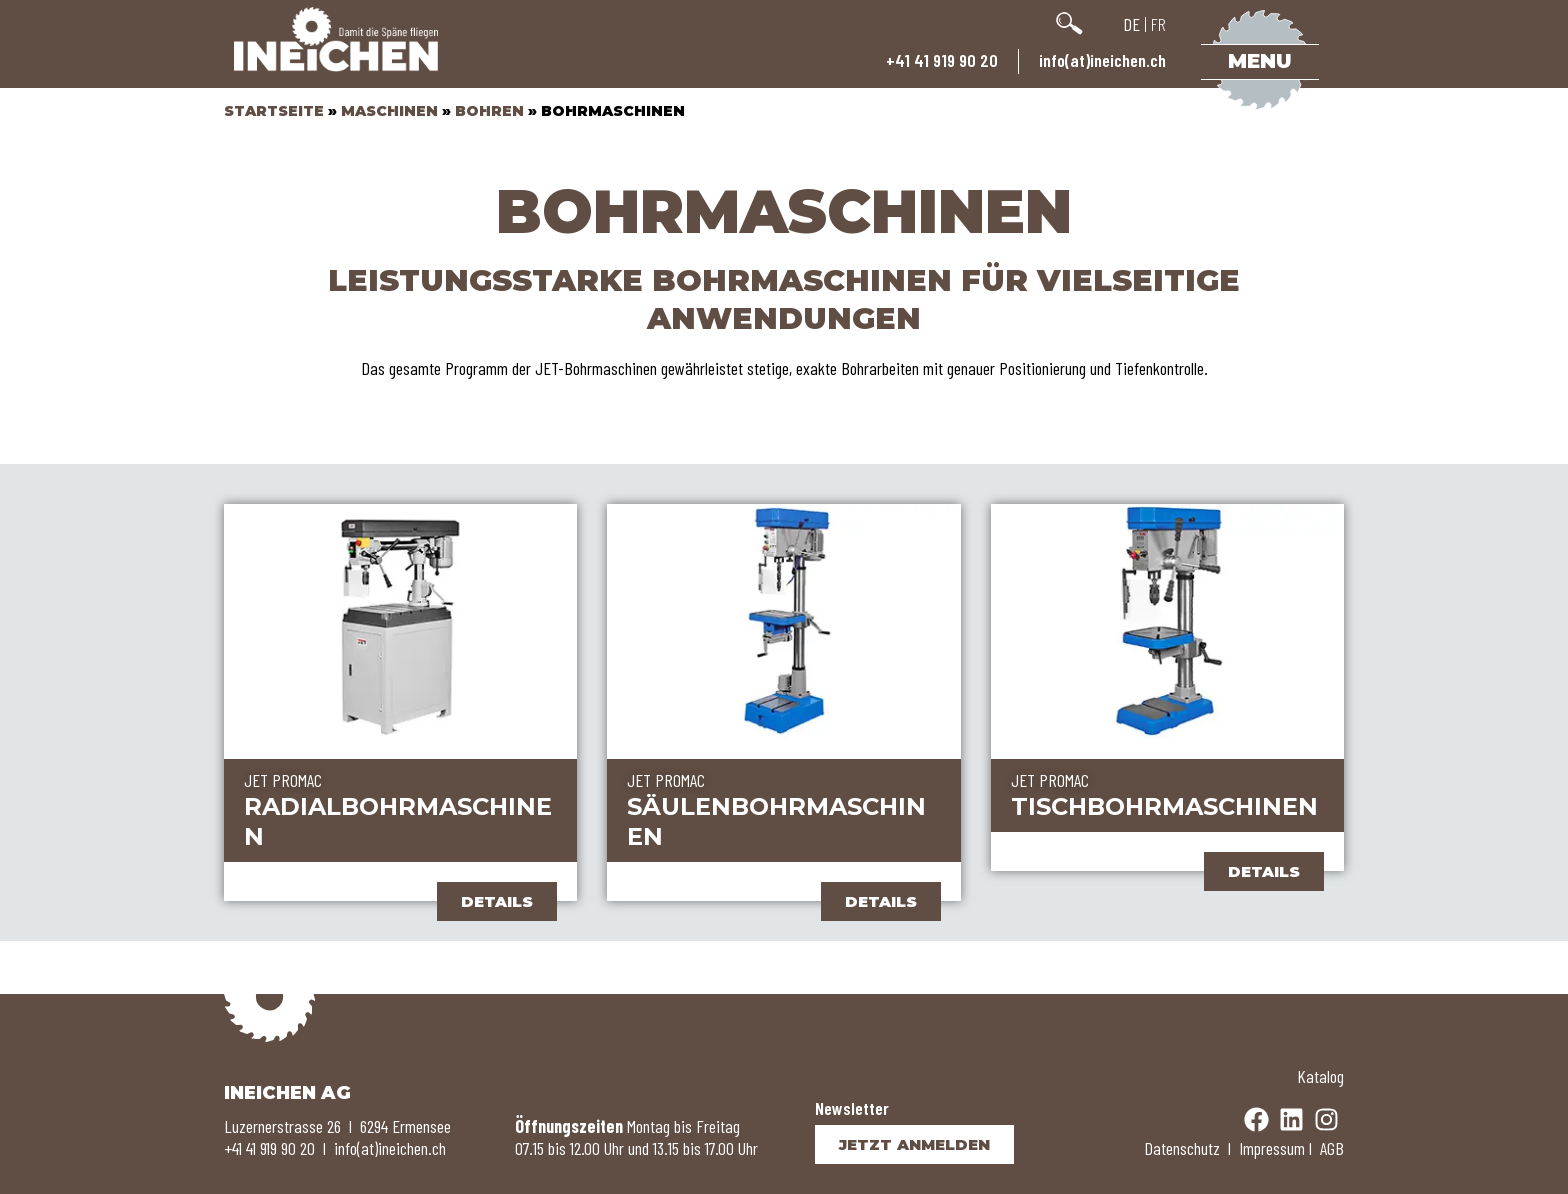  Describe the element at coordinates (1272, 1148) in the screenshot. I see `Impressum` at that location.